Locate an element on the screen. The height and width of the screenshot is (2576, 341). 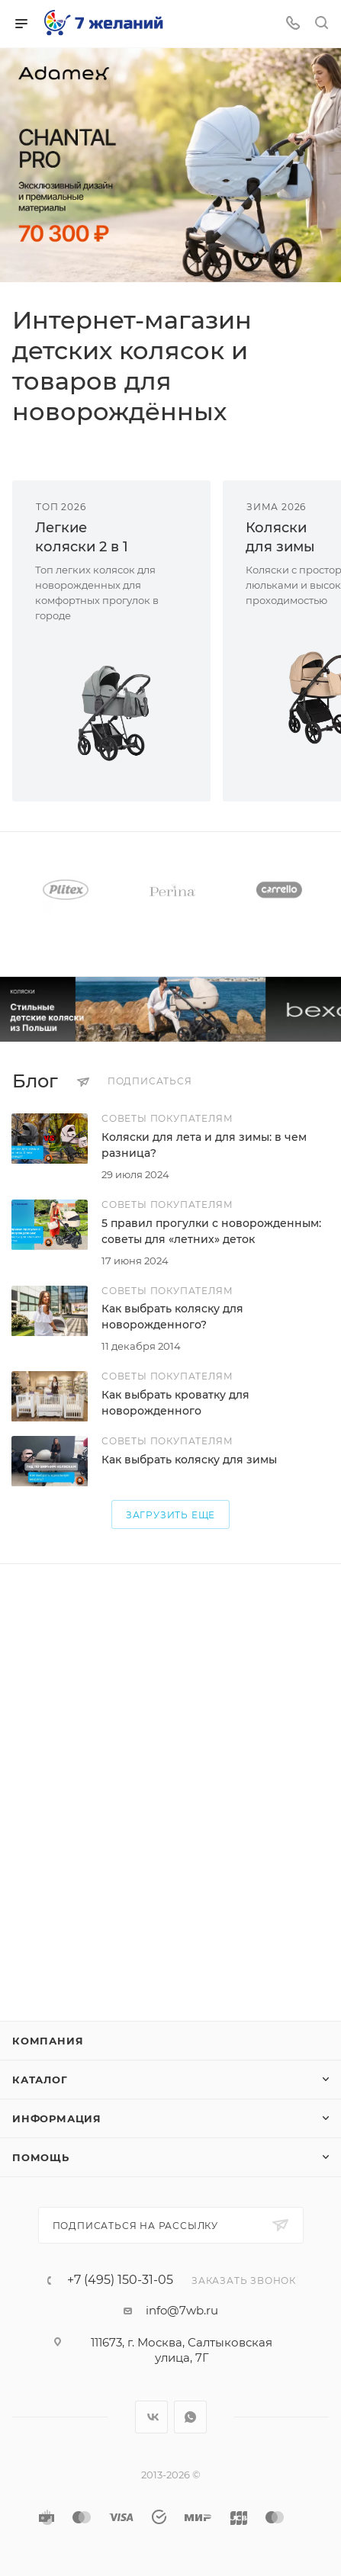
111673, г. Москва, Салтыковская улица, 7Г is located at coordinates (181, 2350).